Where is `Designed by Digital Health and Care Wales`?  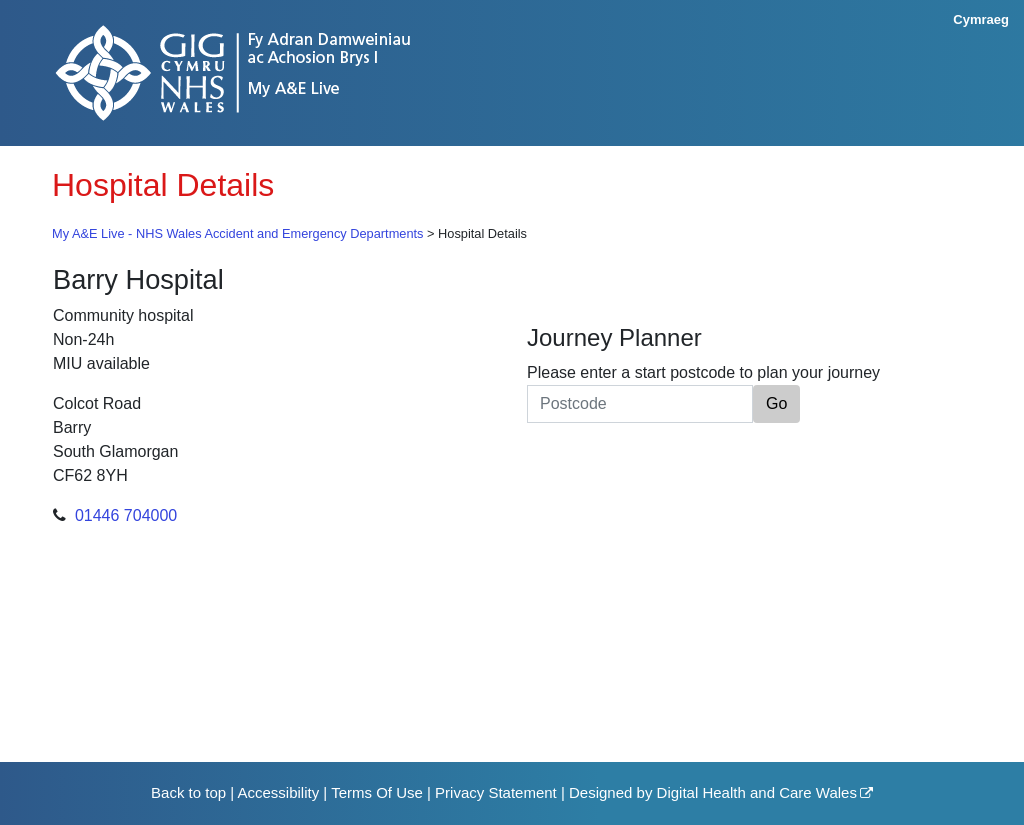 Designed by Digital Health and Care Wales is located at coordinates (713, 792).